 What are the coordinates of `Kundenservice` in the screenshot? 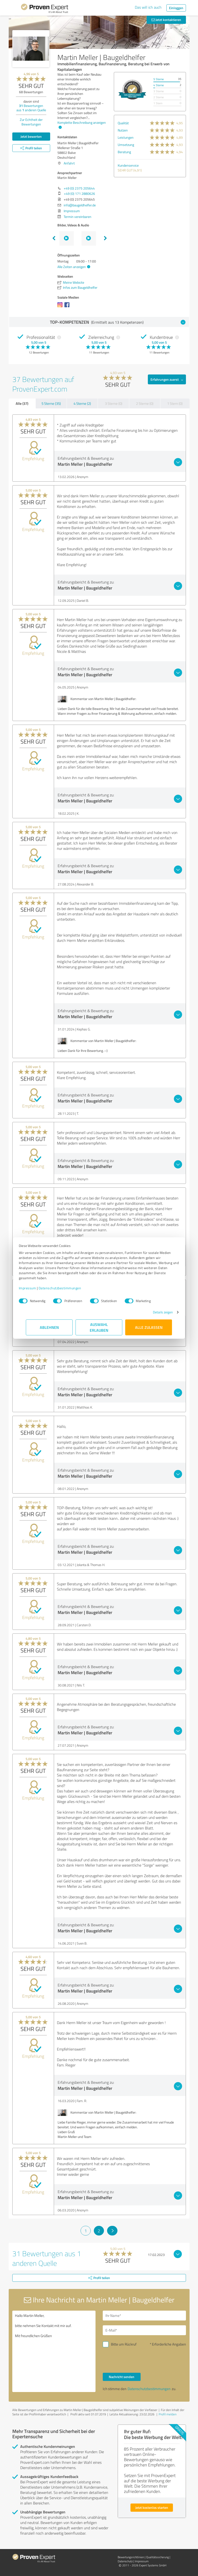 It's located at (128, 165).